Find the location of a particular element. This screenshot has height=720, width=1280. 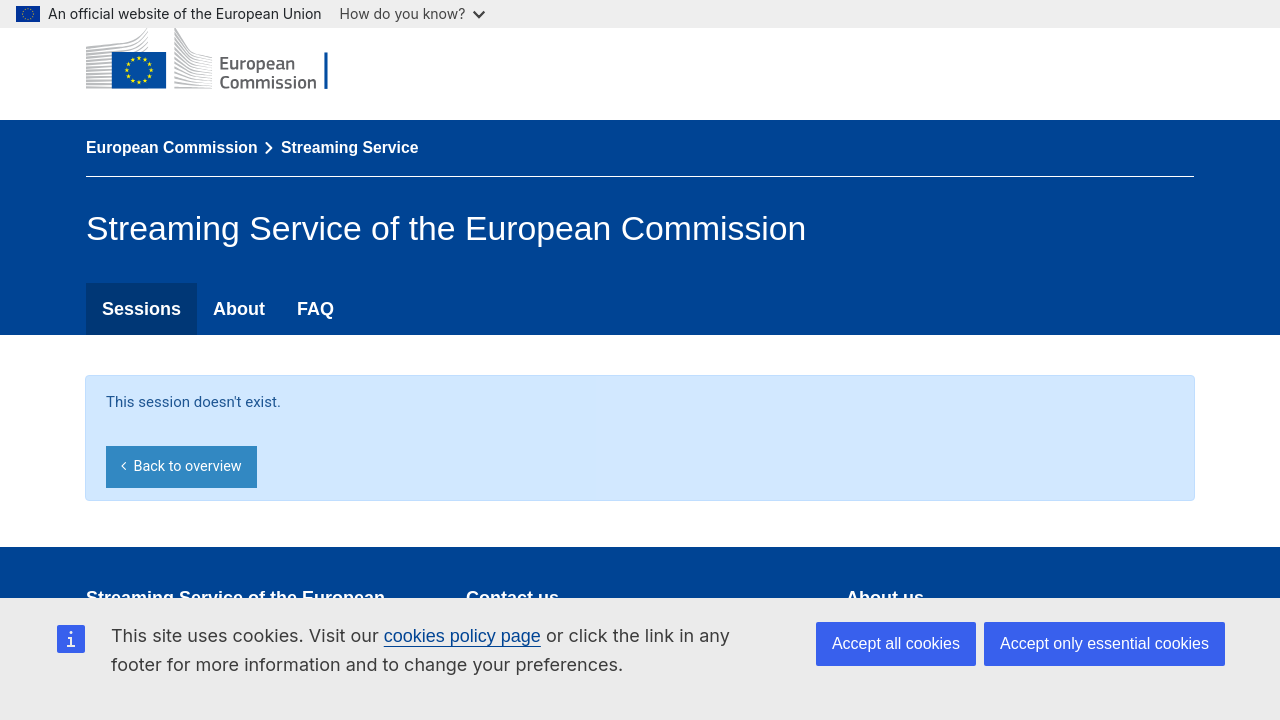

[European Commission] is located at coordinates (222, 60).